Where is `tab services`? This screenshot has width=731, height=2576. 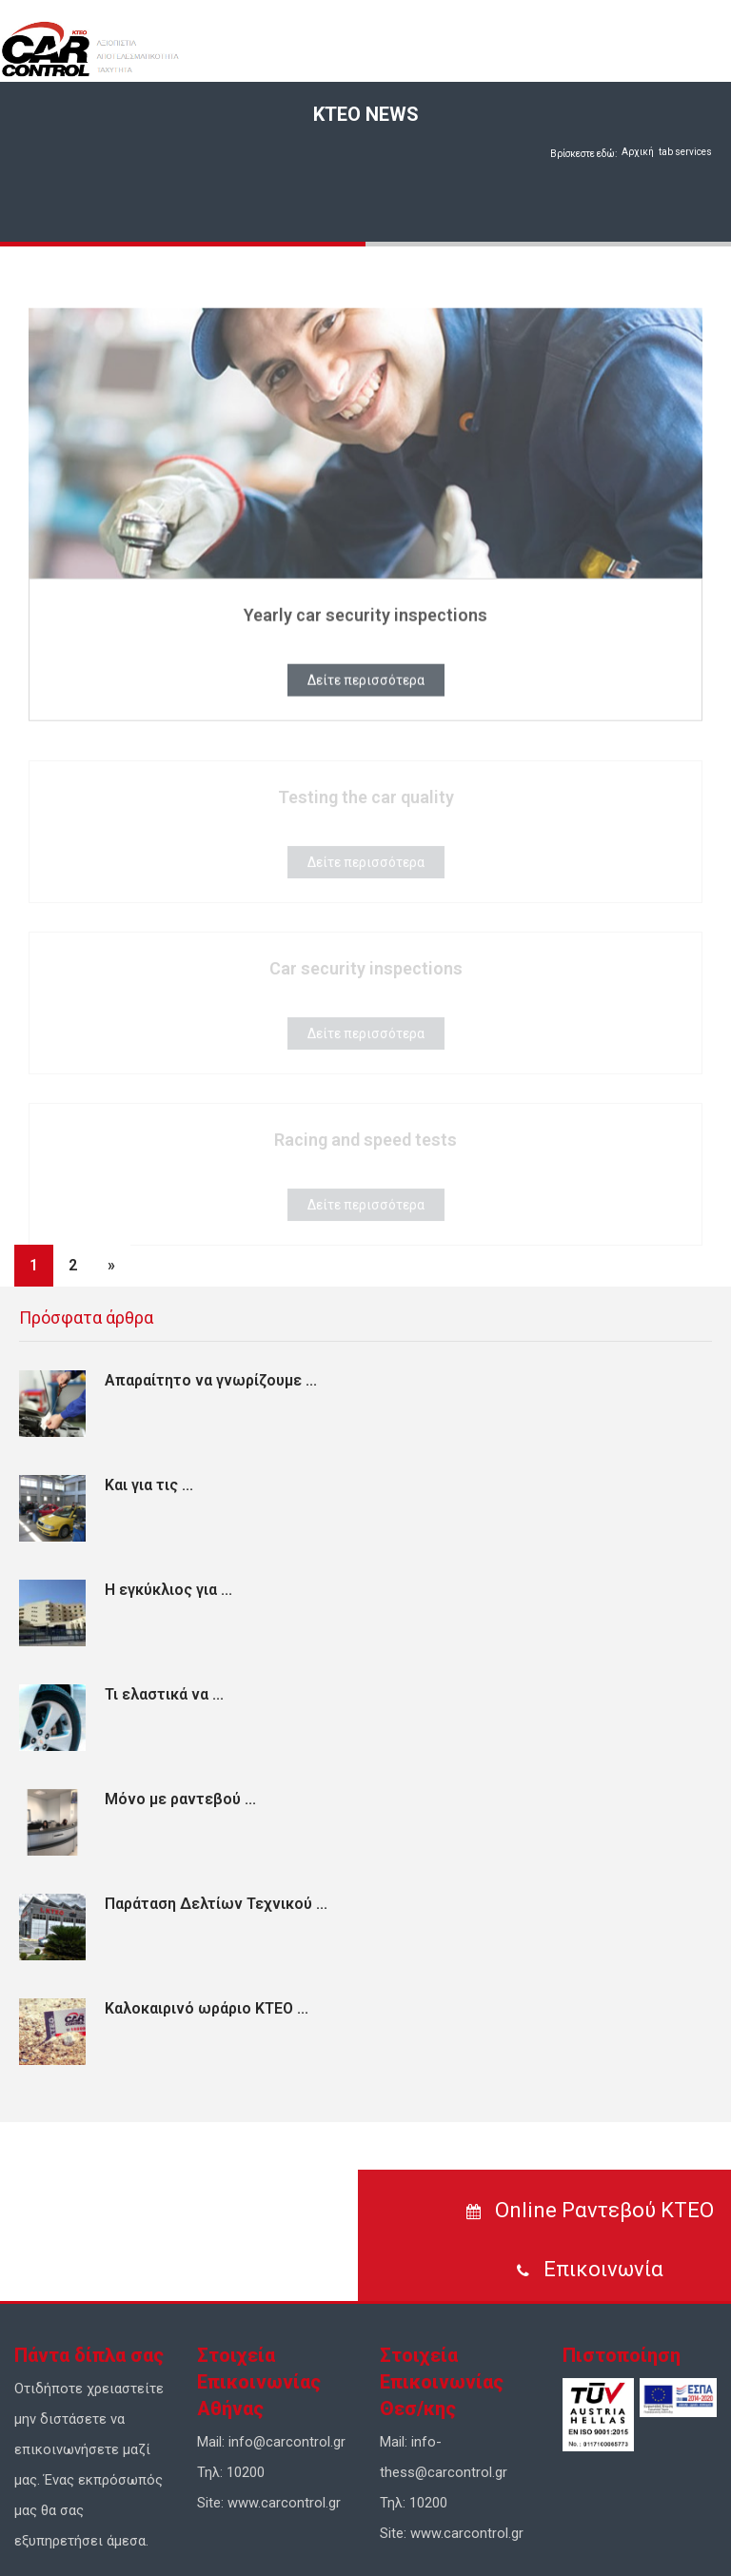
tab services is located at coordinates (685, 152).